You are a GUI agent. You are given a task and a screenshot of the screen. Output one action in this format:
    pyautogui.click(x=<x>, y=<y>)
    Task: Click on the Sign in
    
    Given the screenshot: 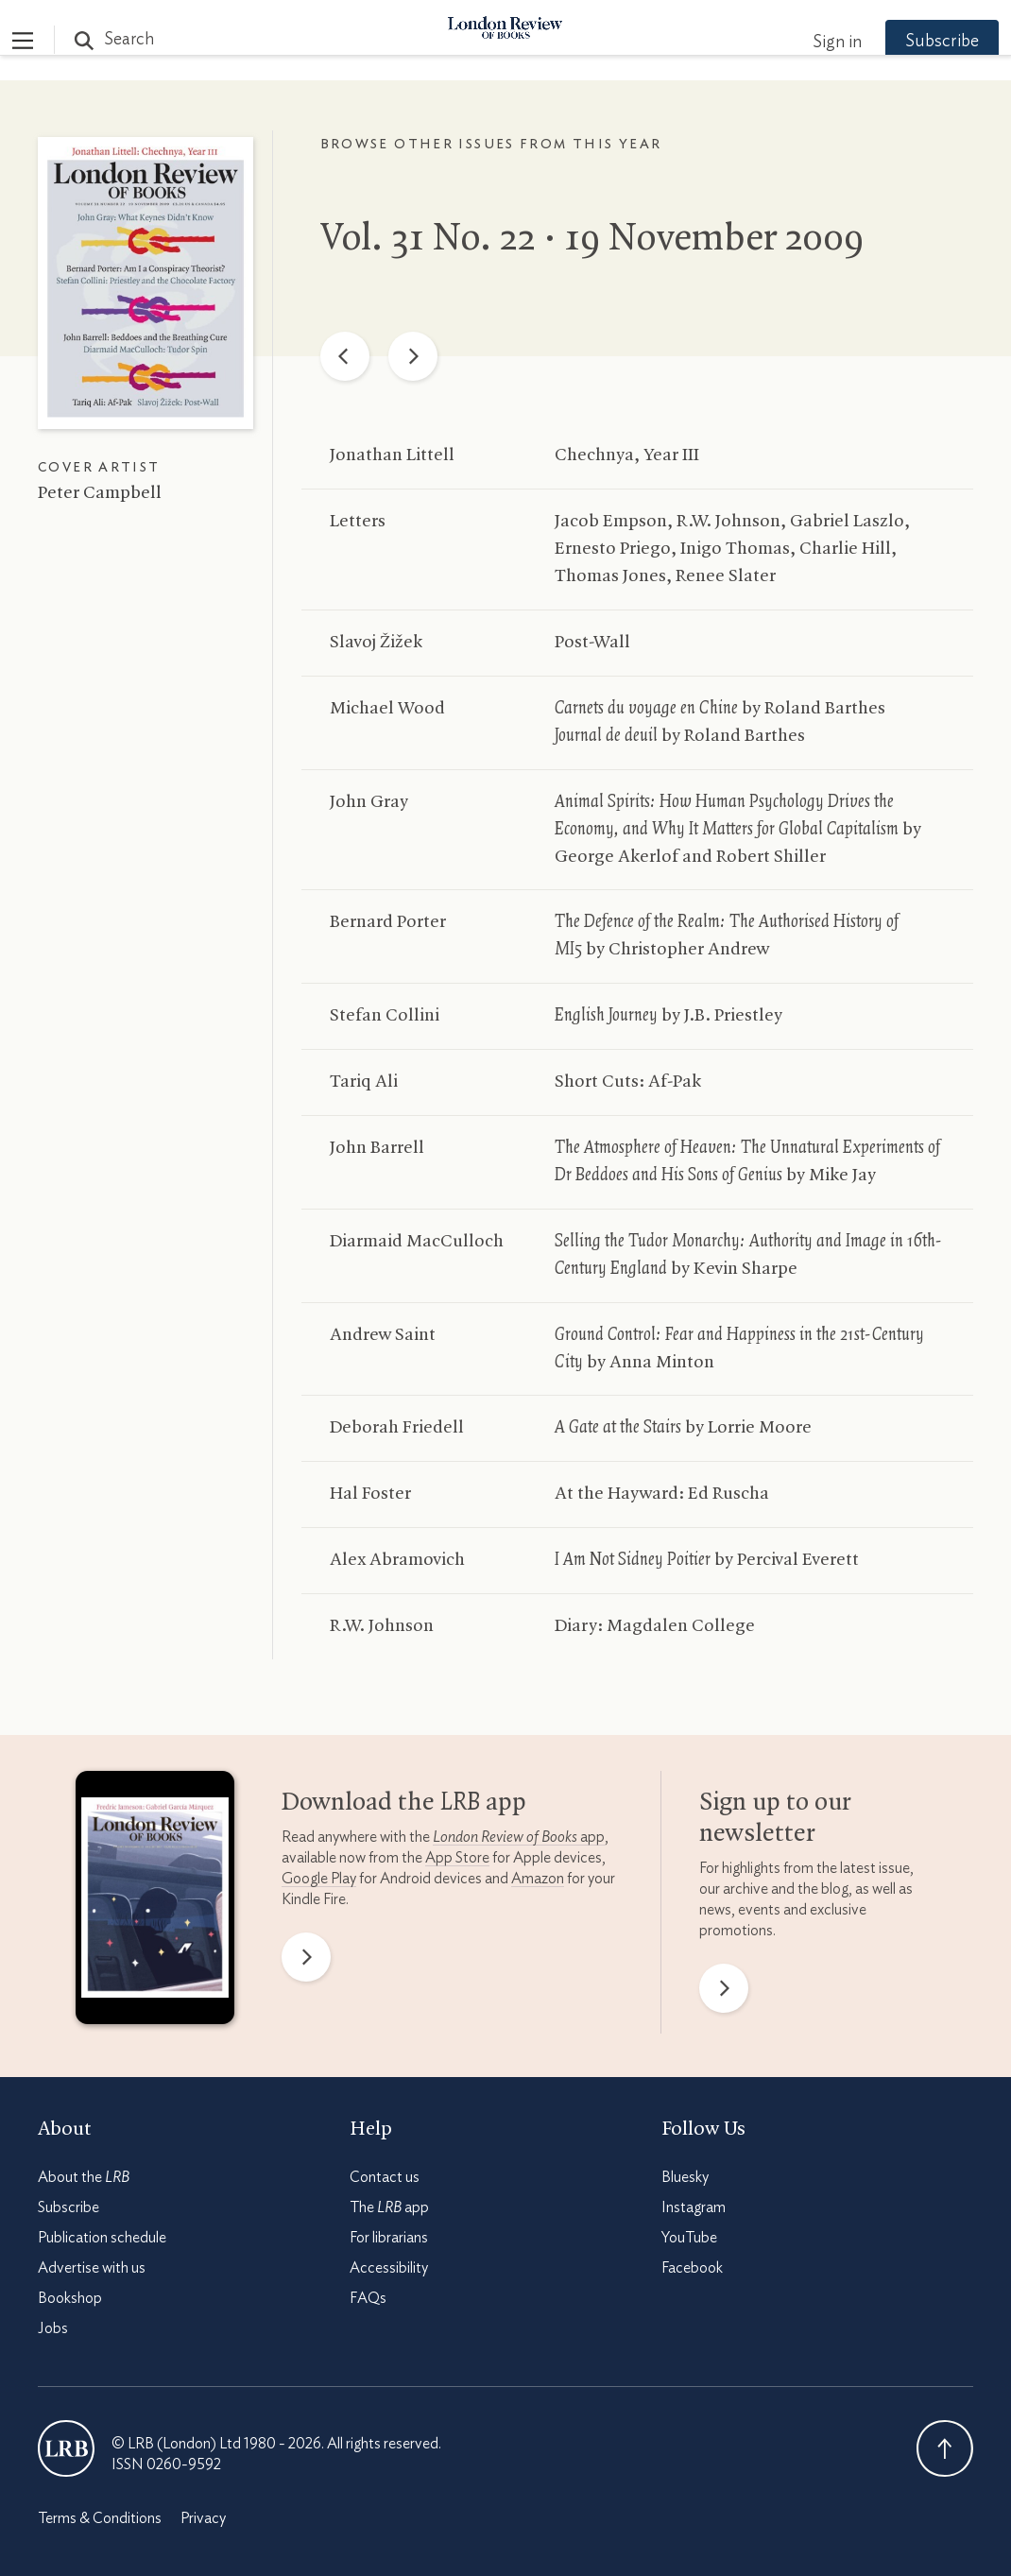 What is the action you would take?
    pyautogui.click(x=811, y=42)
    